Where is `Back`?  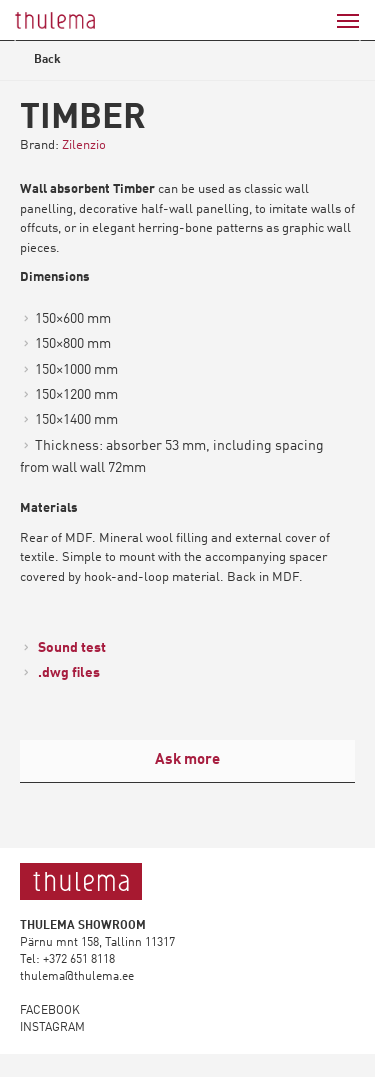
Back is located at coordinates (41, 62).